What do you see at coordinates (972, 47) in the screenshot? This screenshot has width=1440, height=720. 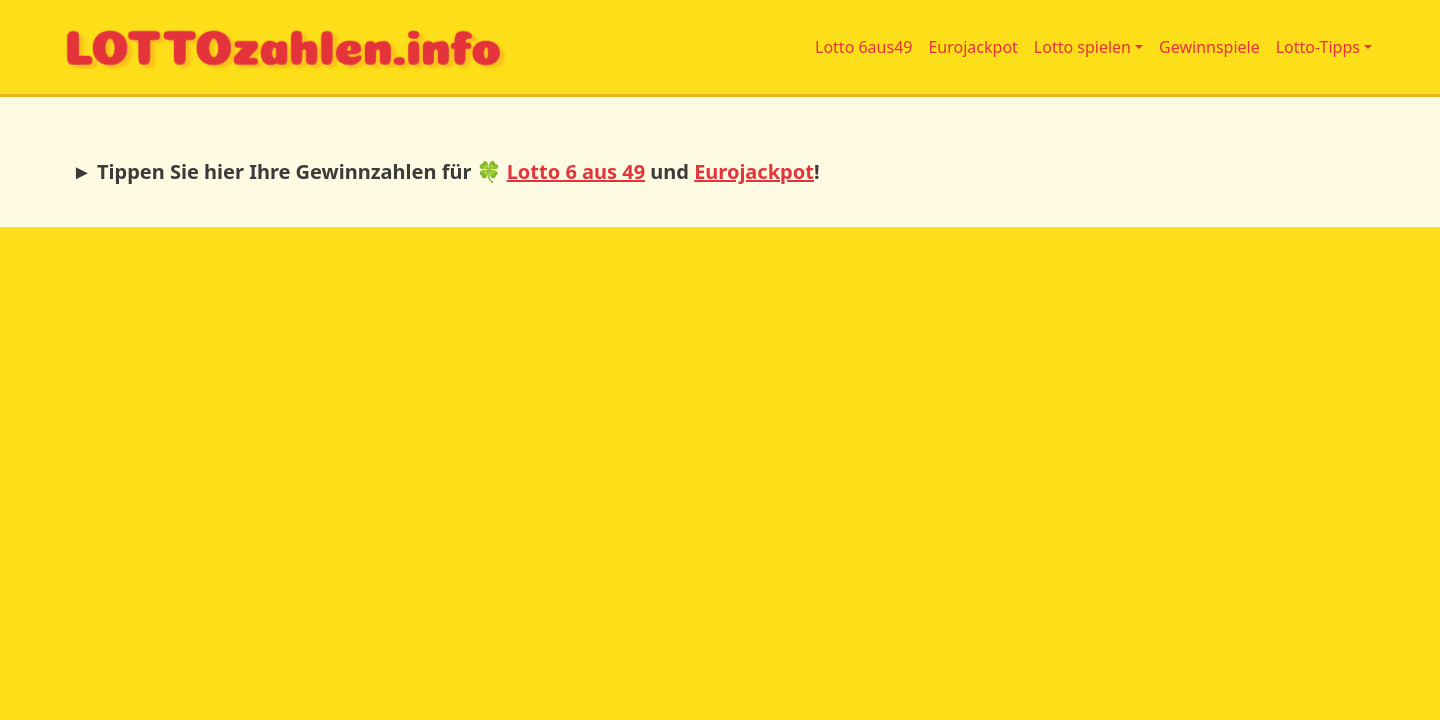 I see `Eurojackpot` at bounding box center [972, 47].